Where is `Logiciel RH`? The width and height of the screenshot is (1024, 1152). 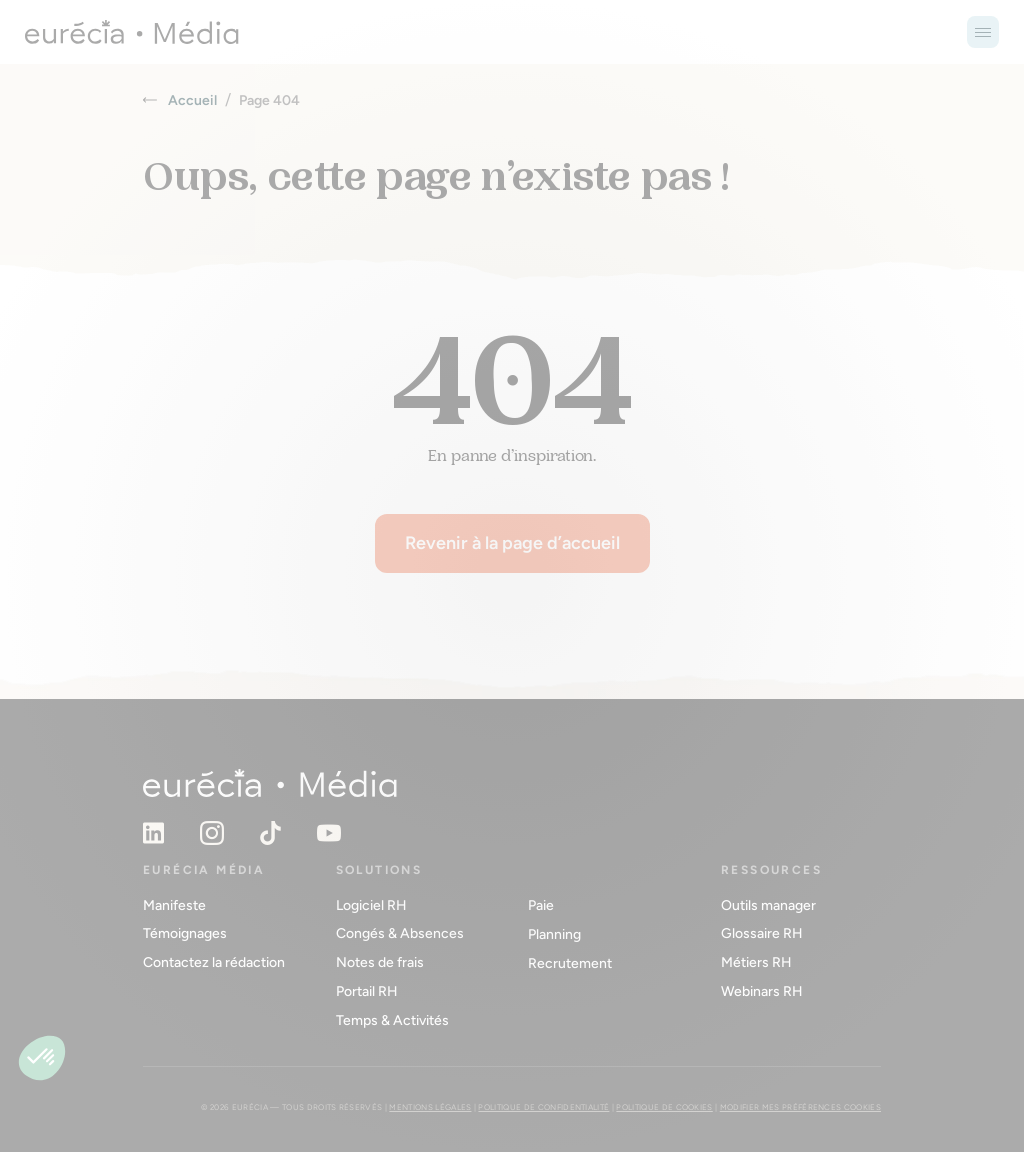
Logiciel RH is located at coordinates (371, 905).